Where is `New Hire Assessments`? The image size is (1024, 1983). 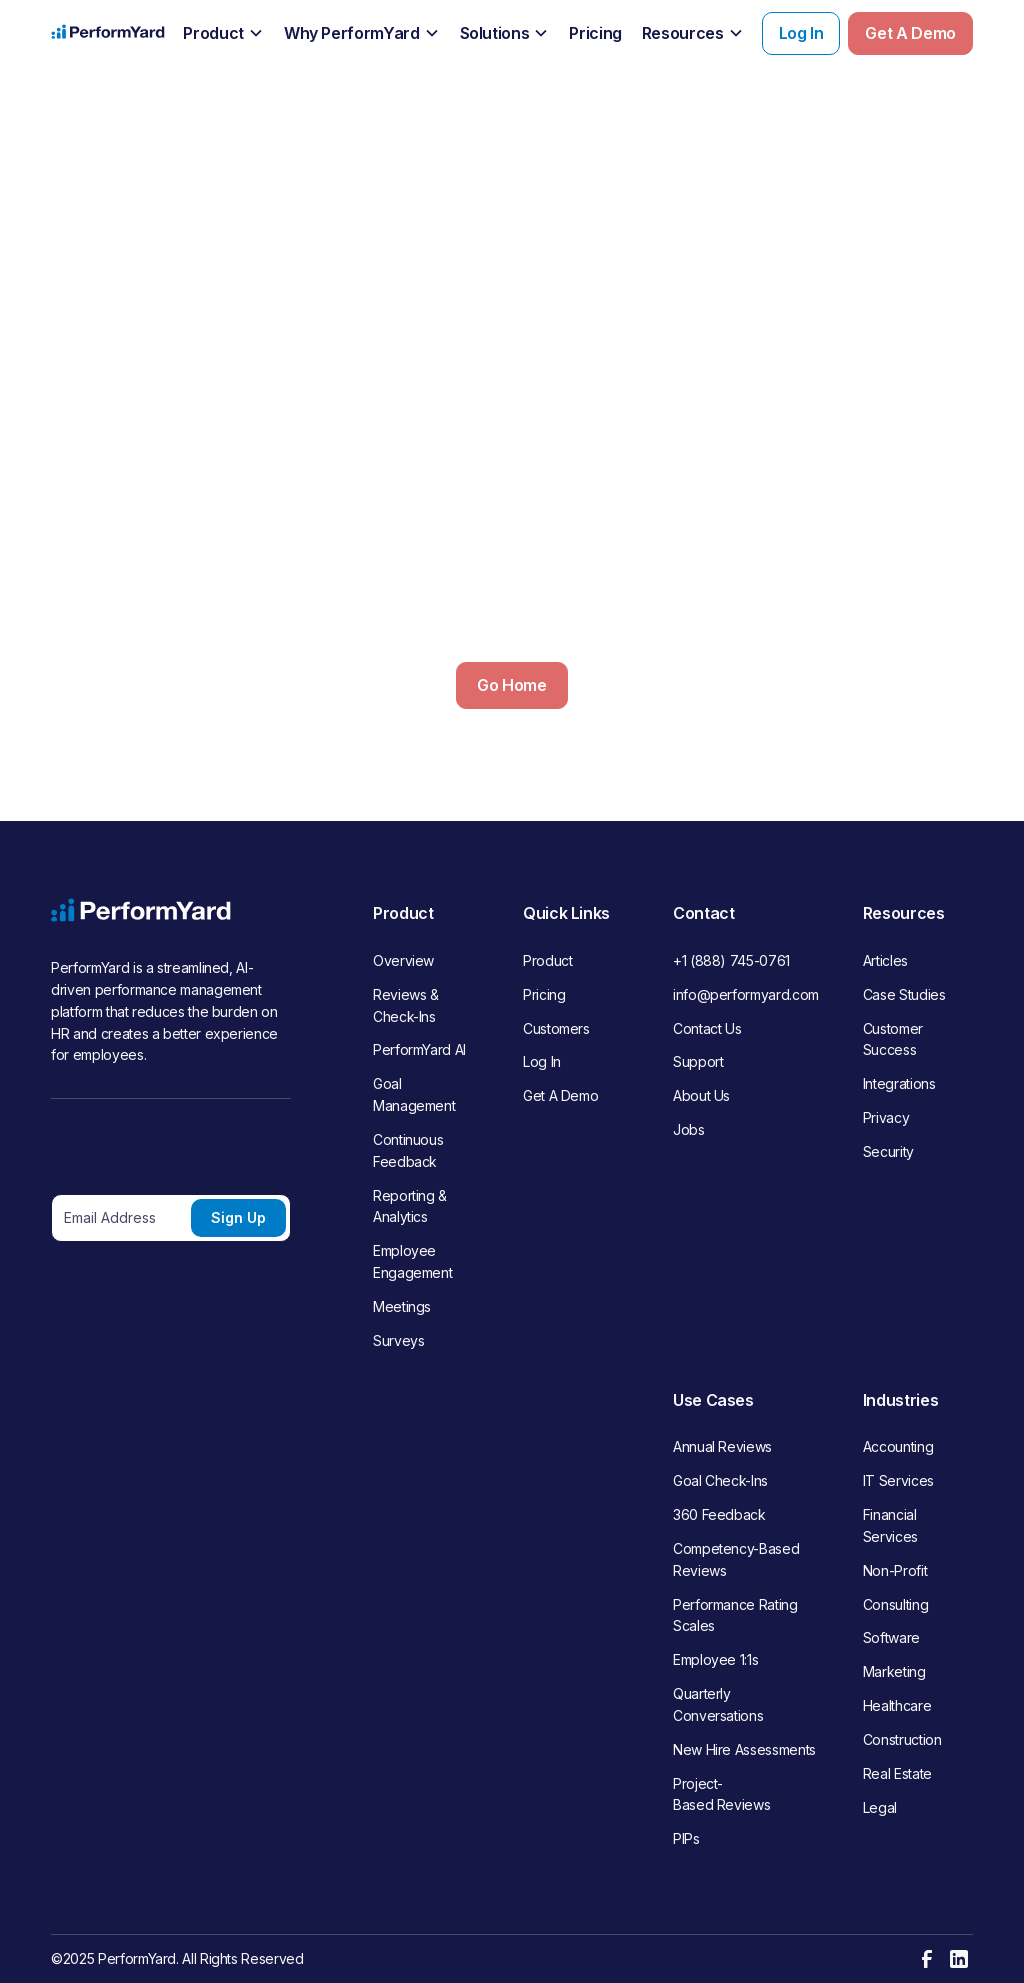
New Hire Assessments is located at coordinates (744, 1749).